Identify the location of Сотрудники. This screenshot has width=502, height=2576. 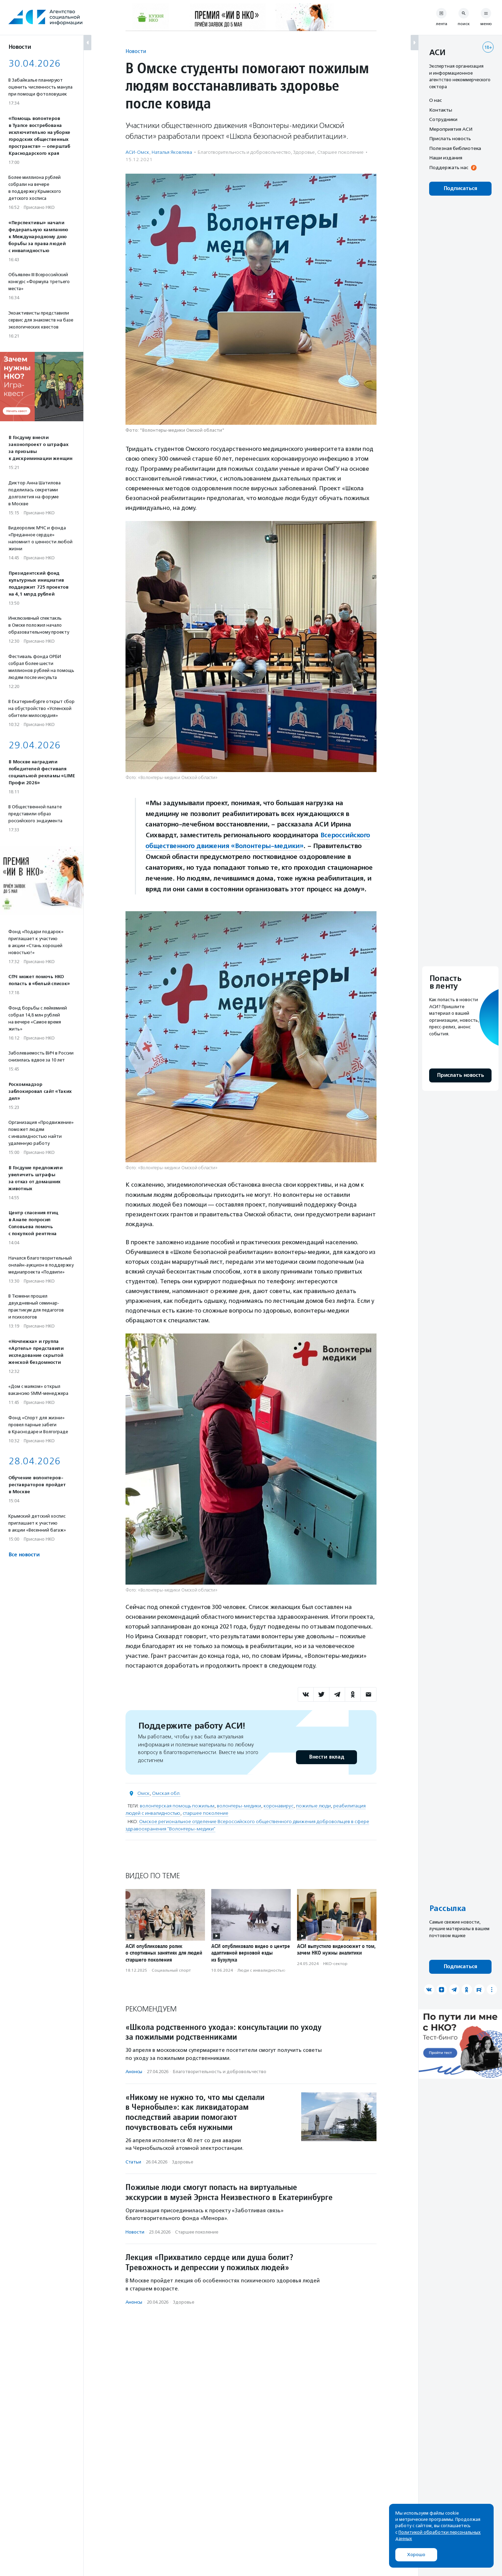
(443, 119).